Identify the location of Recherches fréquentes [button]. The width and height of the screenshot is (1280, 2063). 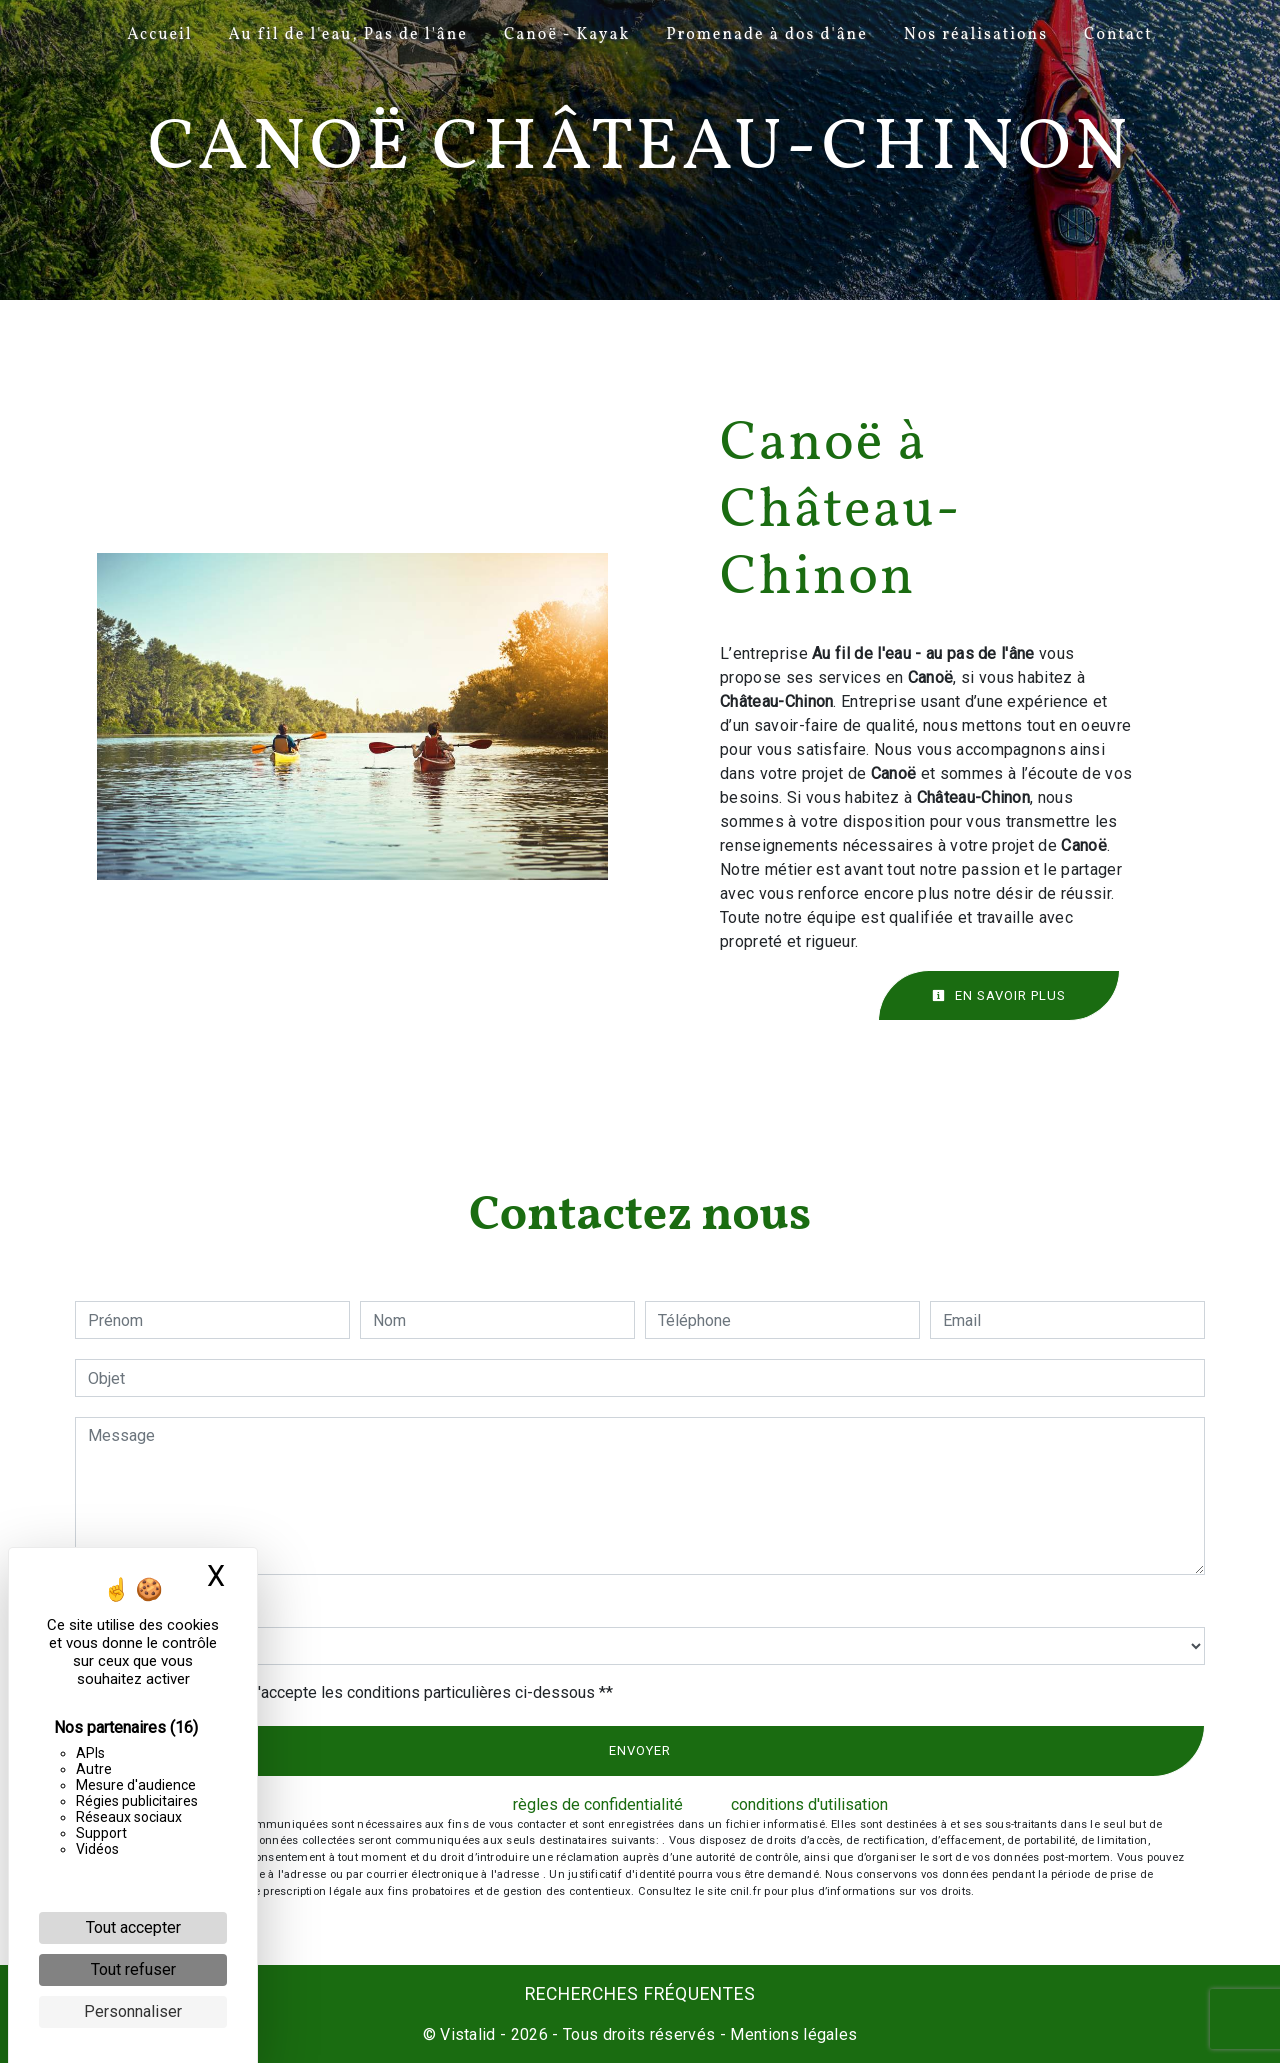
(640, 1994).